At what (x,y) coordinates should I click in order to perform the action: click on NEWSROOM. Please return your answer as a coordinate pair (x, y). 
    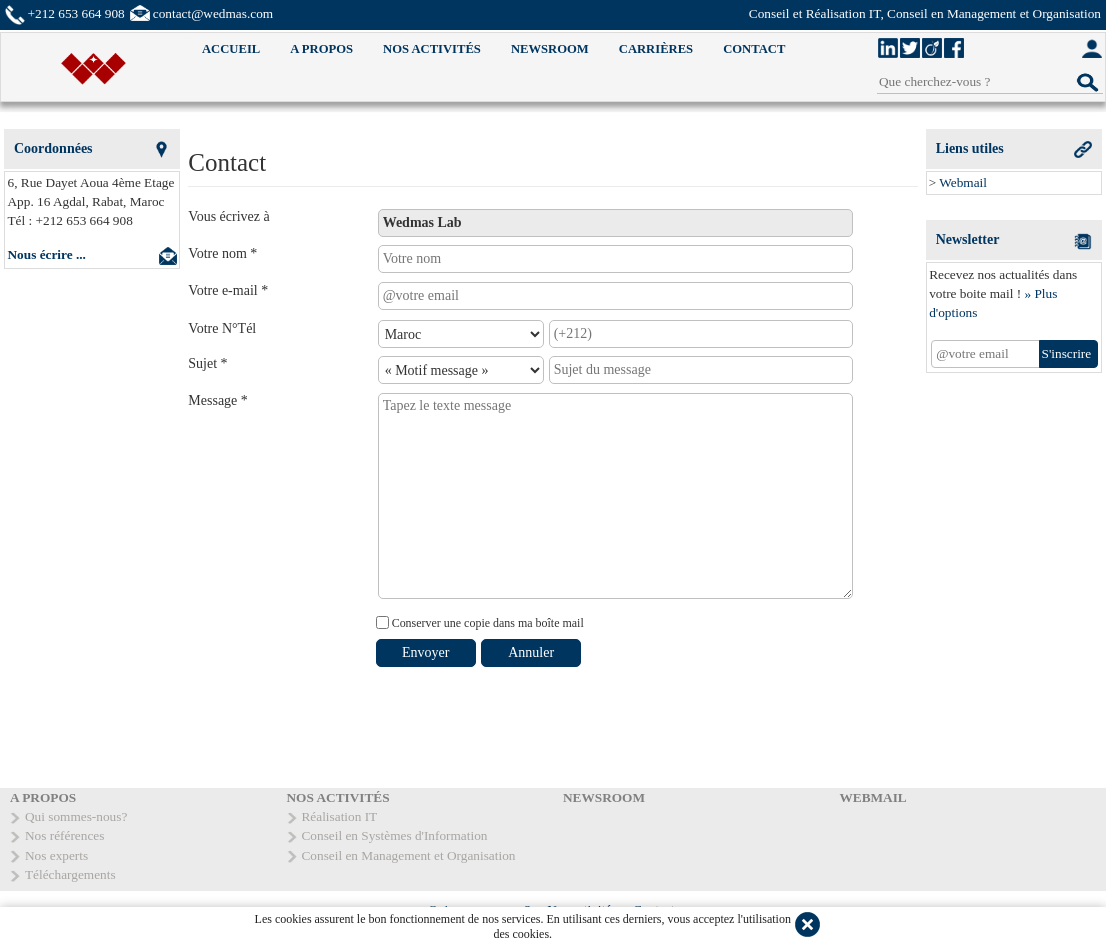
    Looking at the image, I should click on (550, 49).